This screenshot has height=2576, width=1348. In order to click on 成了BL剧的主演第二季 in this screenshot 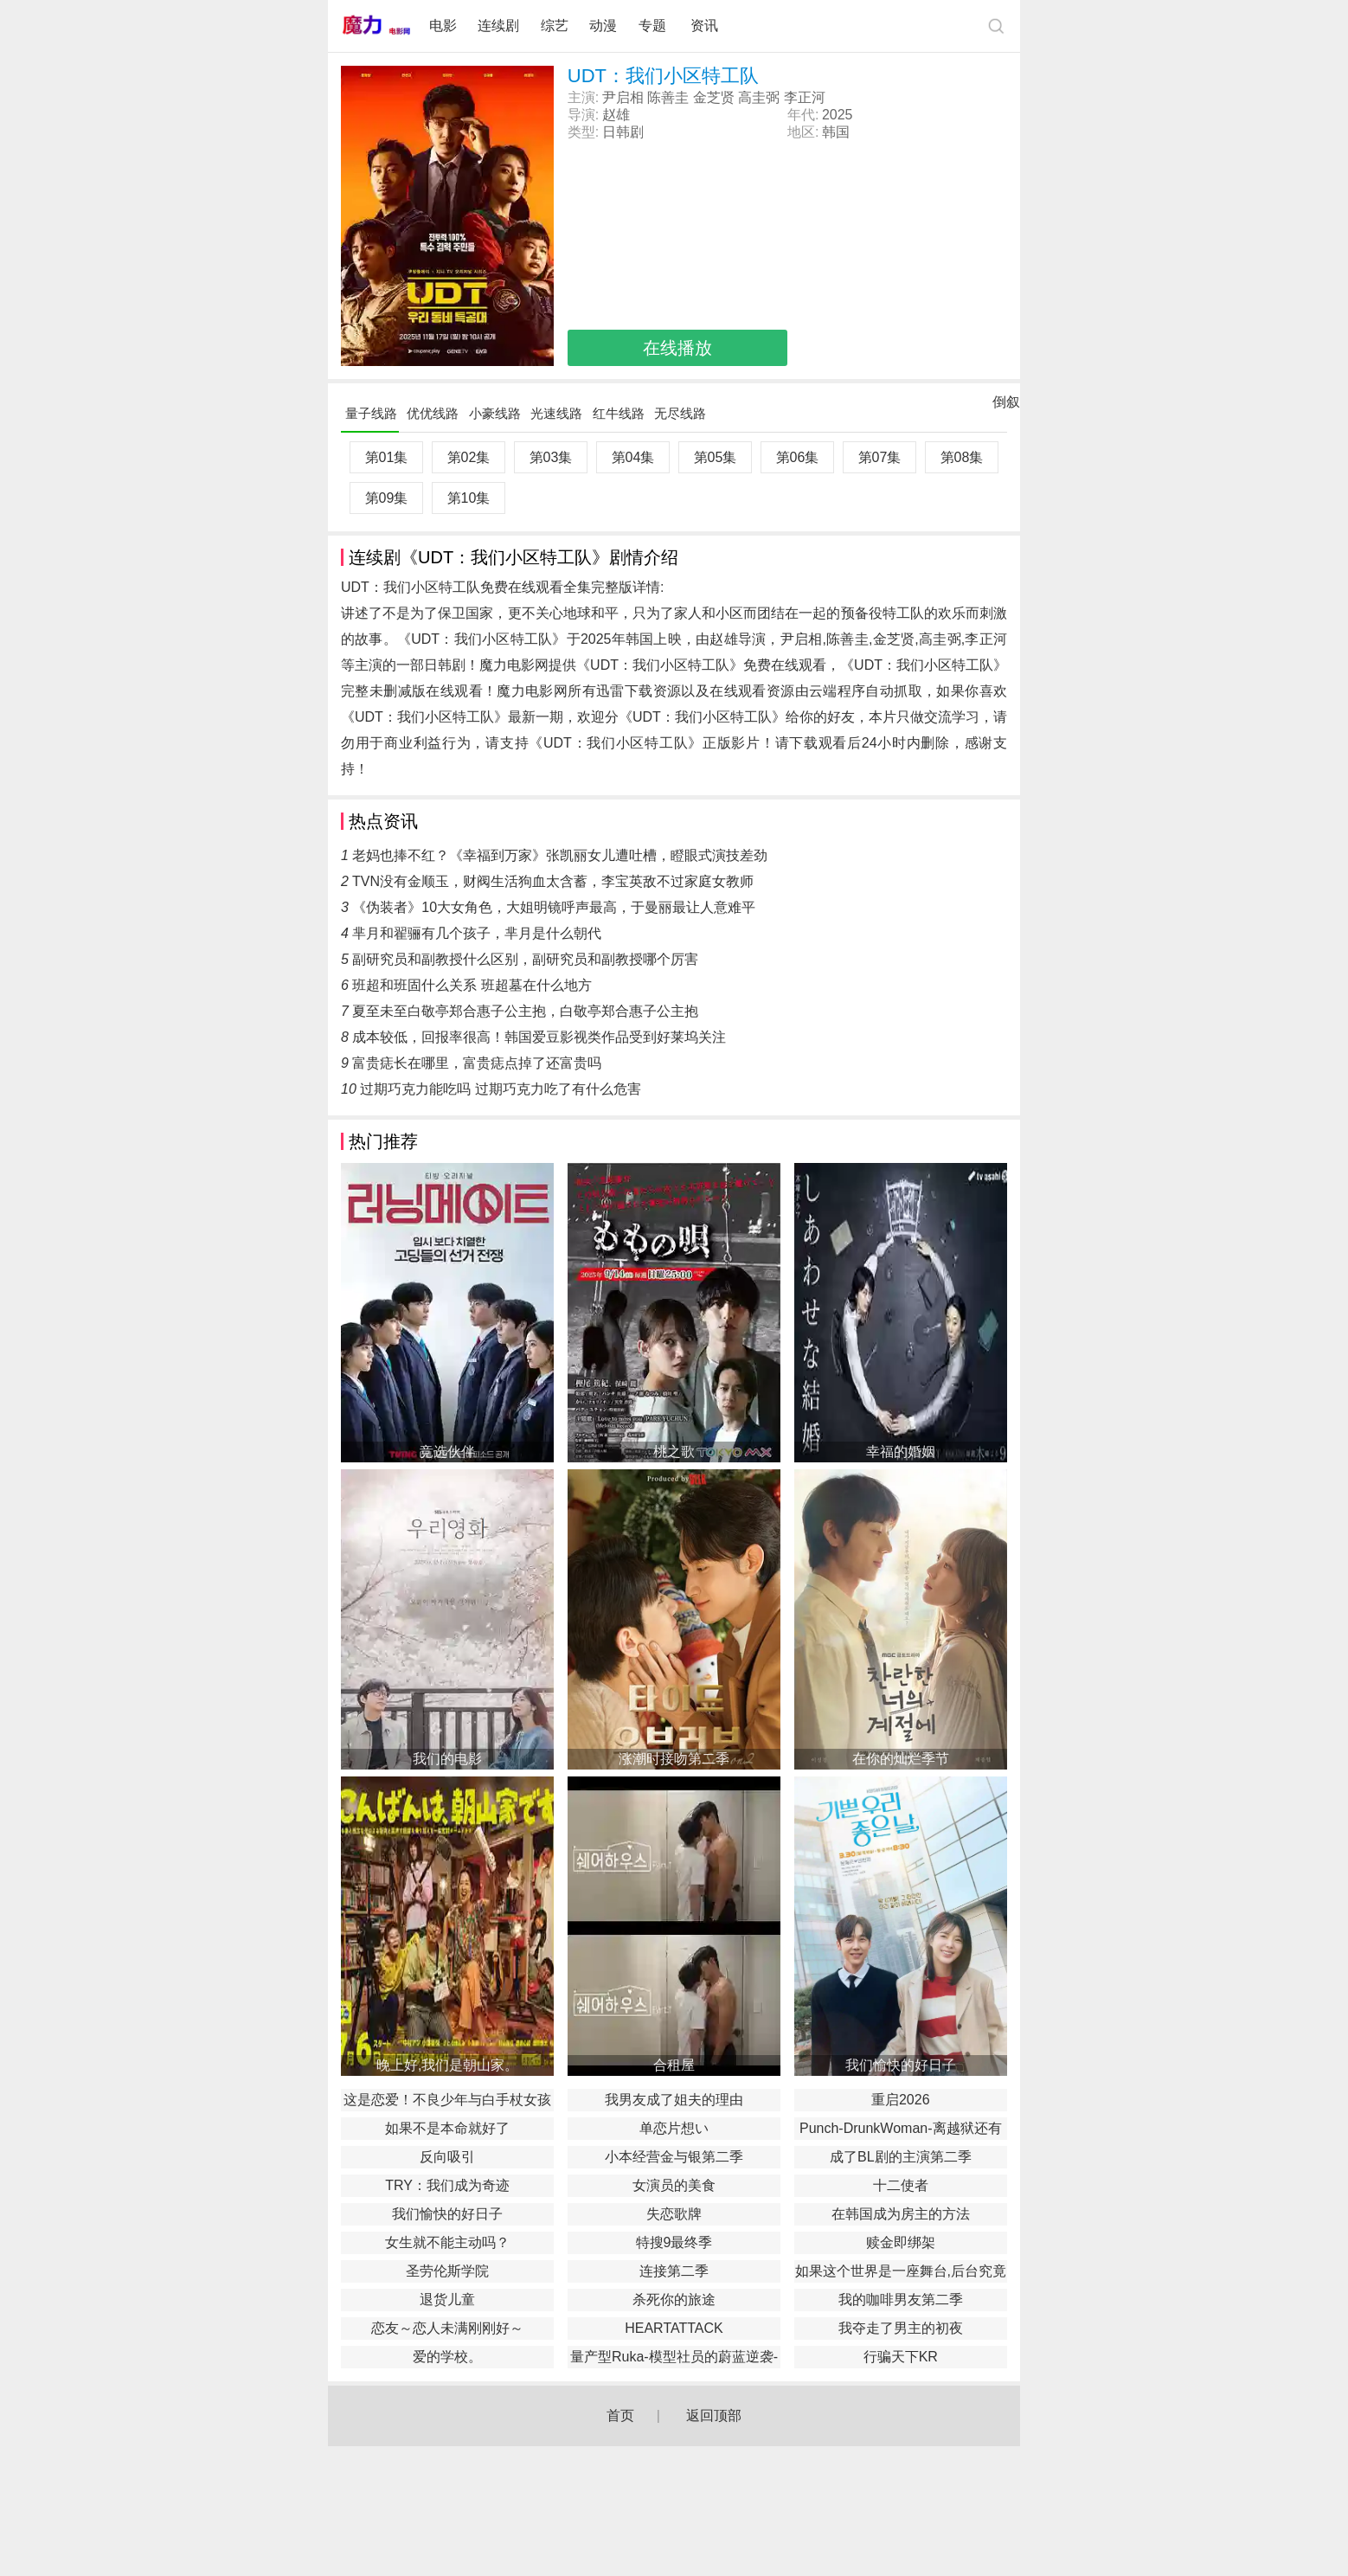, I will do `click(901, 2156)`.